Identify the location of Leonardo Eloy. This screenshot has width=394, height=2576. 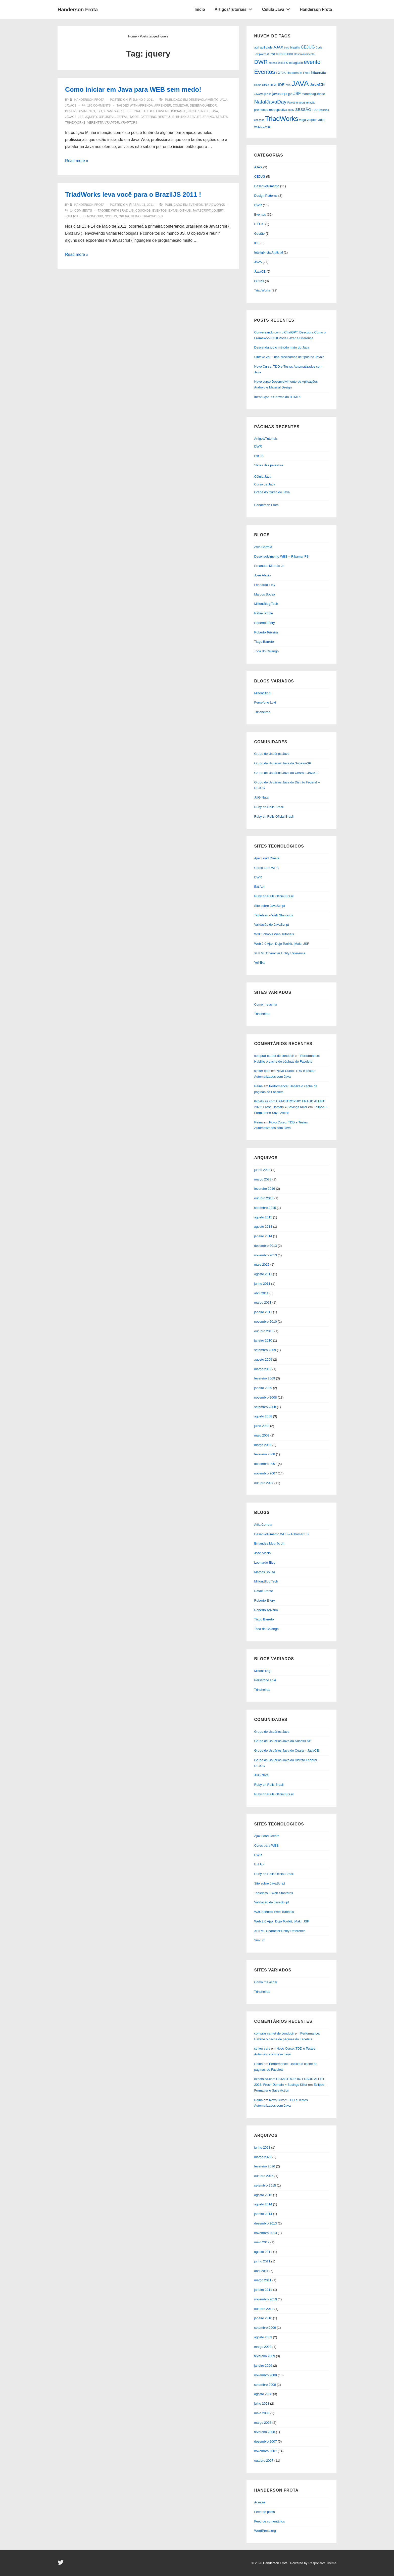
(264, 585).